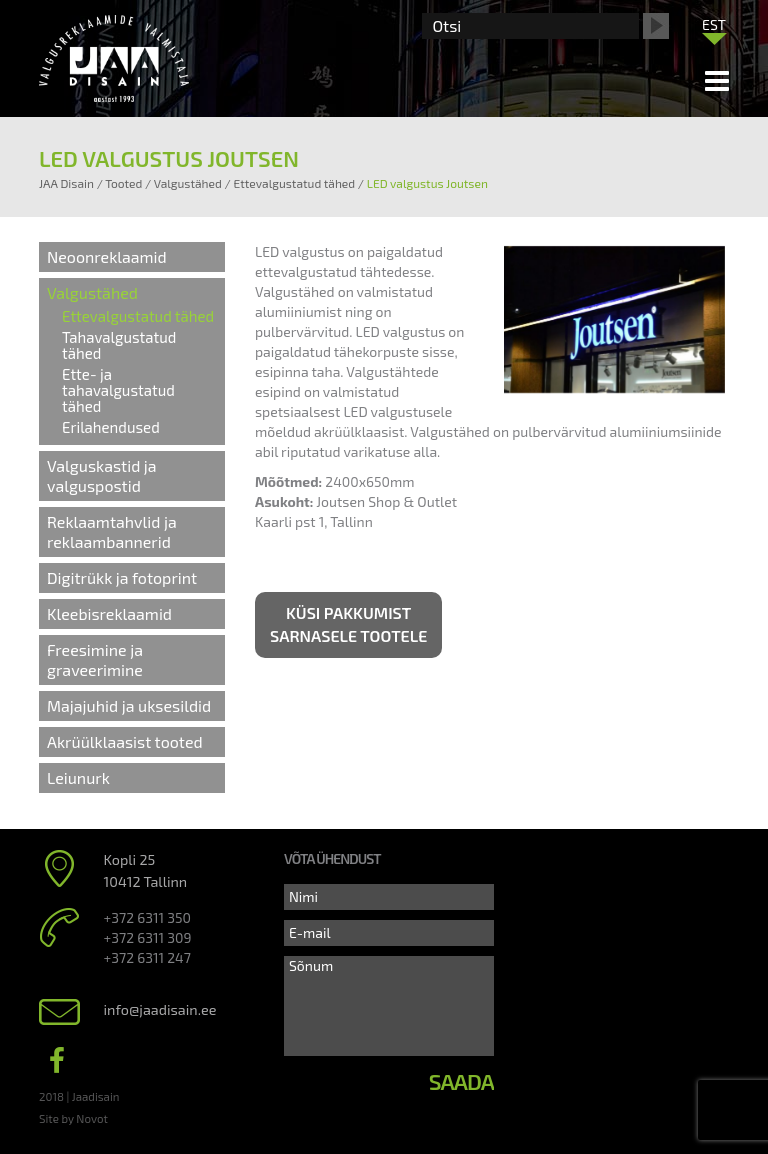  What do you see at coordinates (148, 937) in the screenshot?
I see `+372 6311 309` at bounding box center [148, 937].